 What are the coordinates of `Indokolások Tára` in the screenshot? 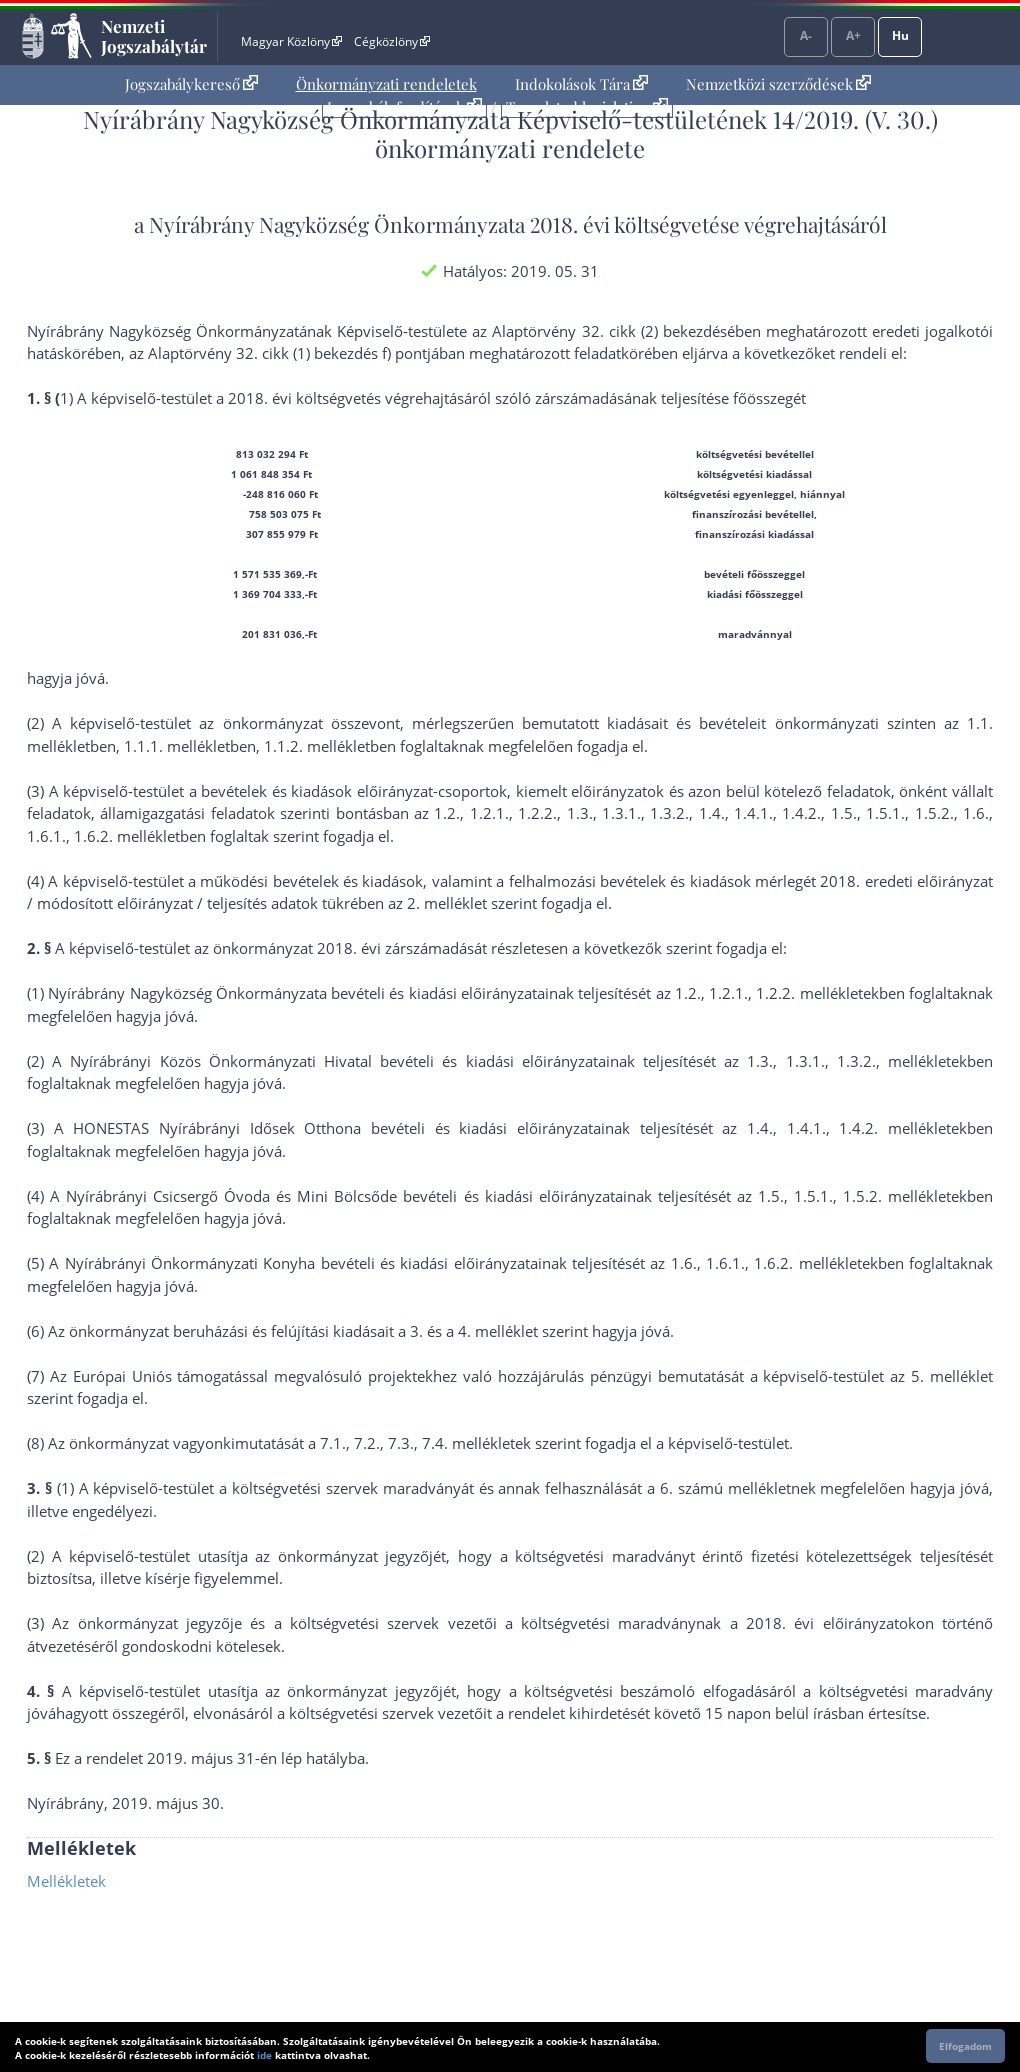 It's located at (581, 84).